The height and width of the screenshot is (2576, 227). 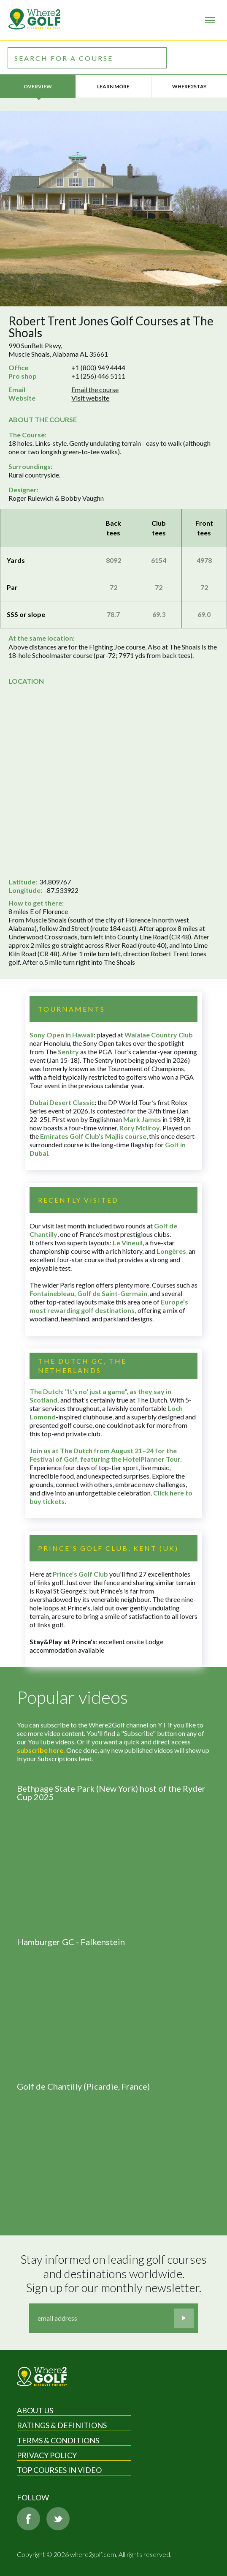 What do you see at coordinates (189, 86) in the screenshot?
I see `Where2Stay` at bounding box center [189, 86].